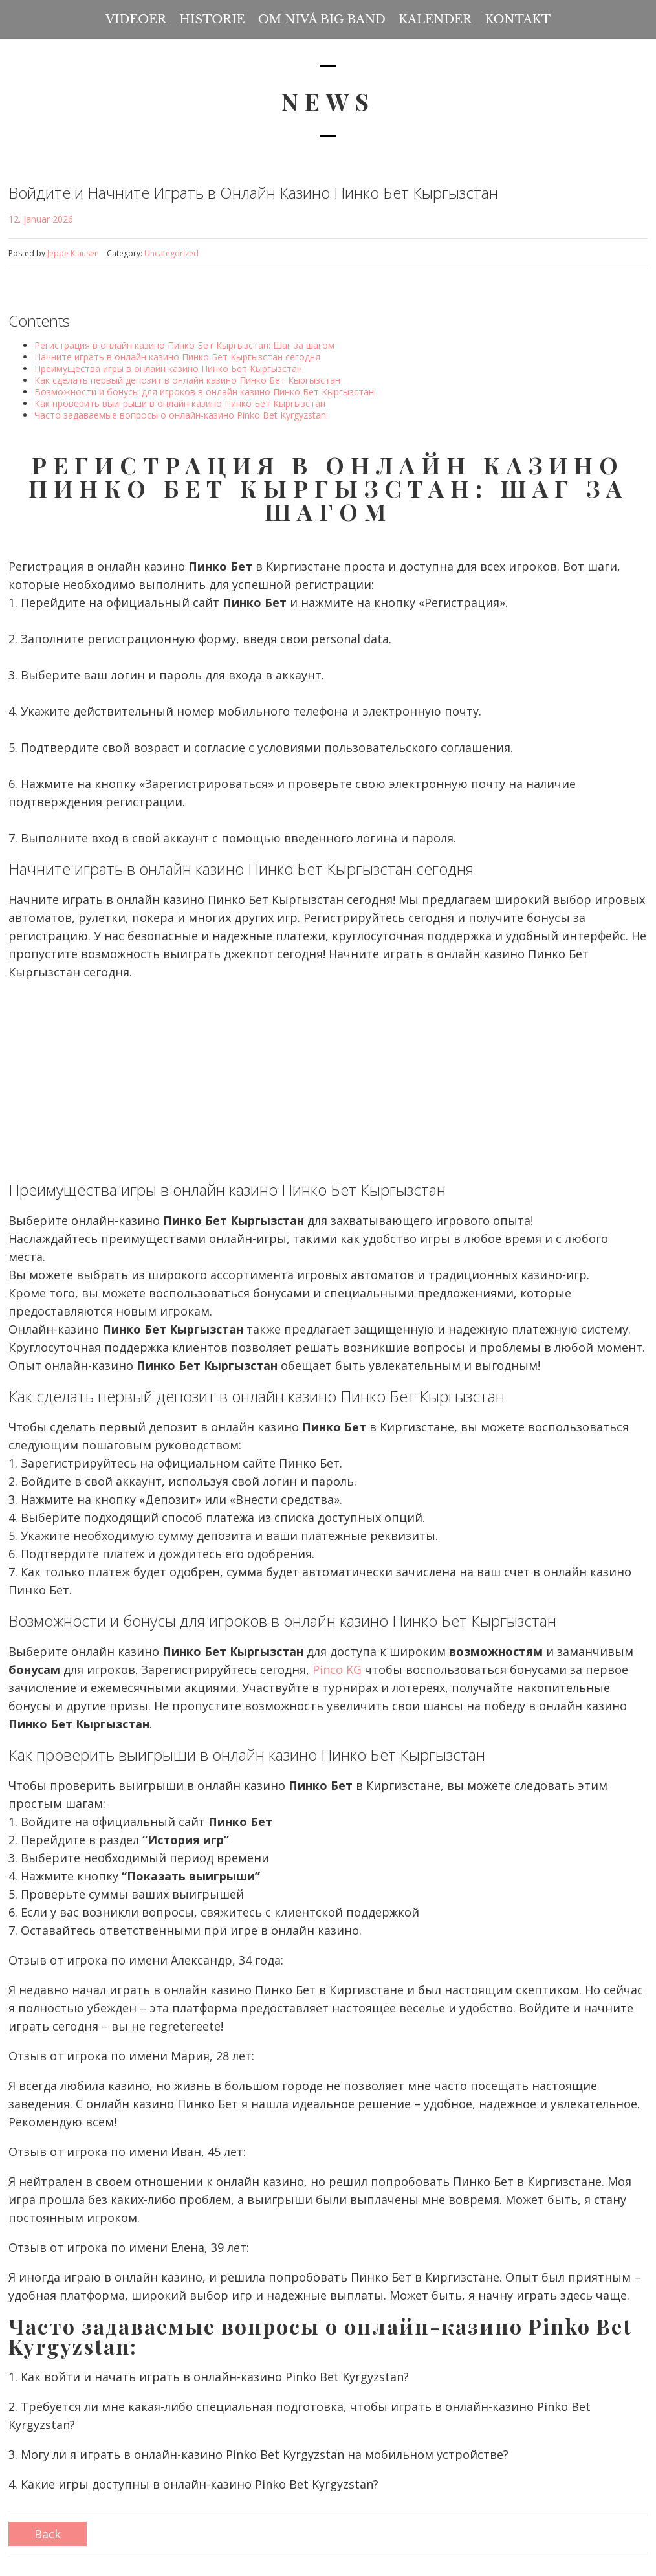 Image resolution: width=656 pixels, height=2576 pixels. Describe the element at coordinates (337, 1669) in the screenshot. I see `Pinco KG` at that location.